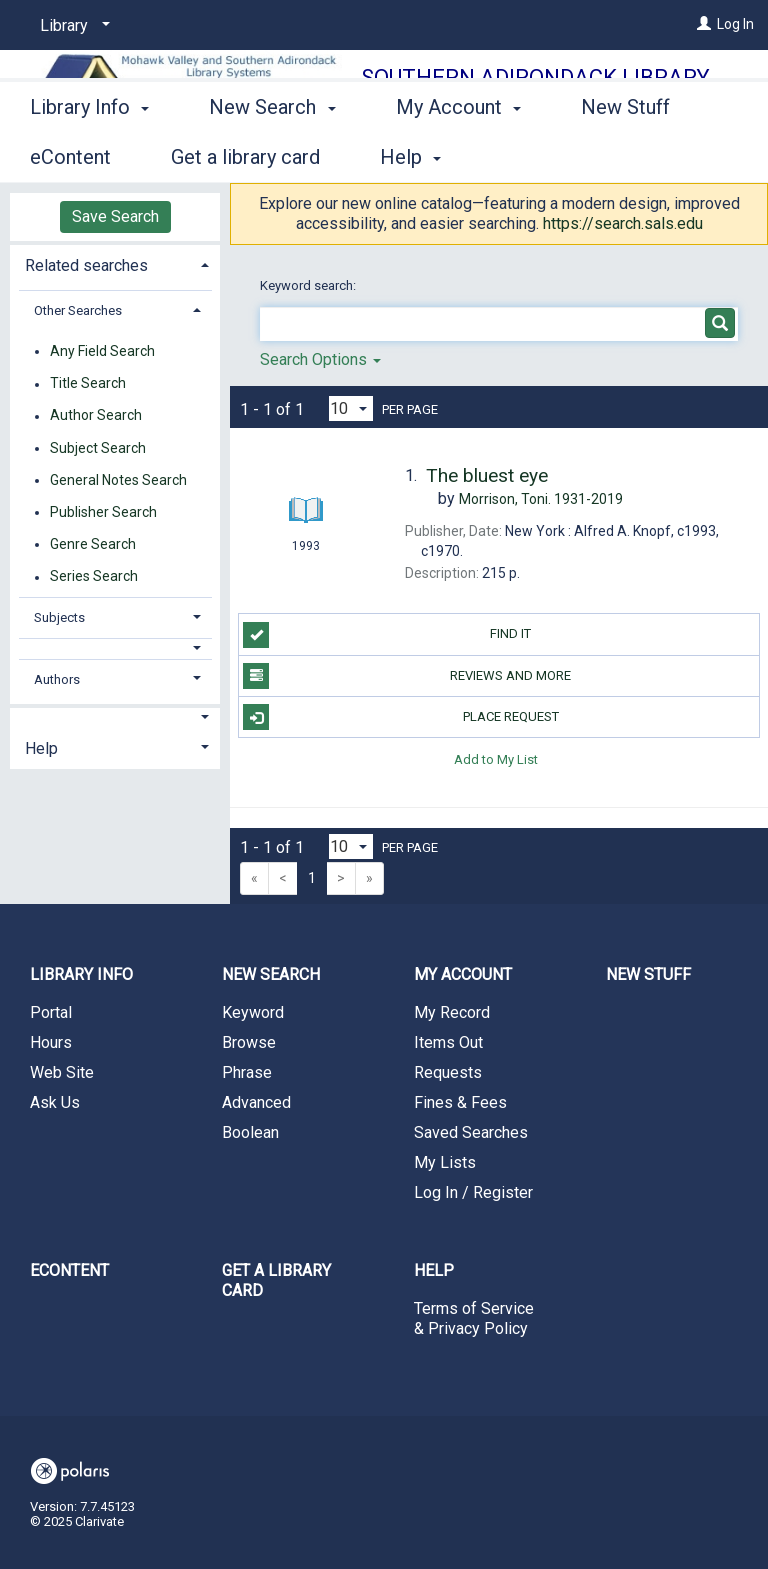 The image size is (768, 1569). What do you see at coordinates (51, 1012) in the screenshot?
I see `Portal` at bounding box center [51, 1012].